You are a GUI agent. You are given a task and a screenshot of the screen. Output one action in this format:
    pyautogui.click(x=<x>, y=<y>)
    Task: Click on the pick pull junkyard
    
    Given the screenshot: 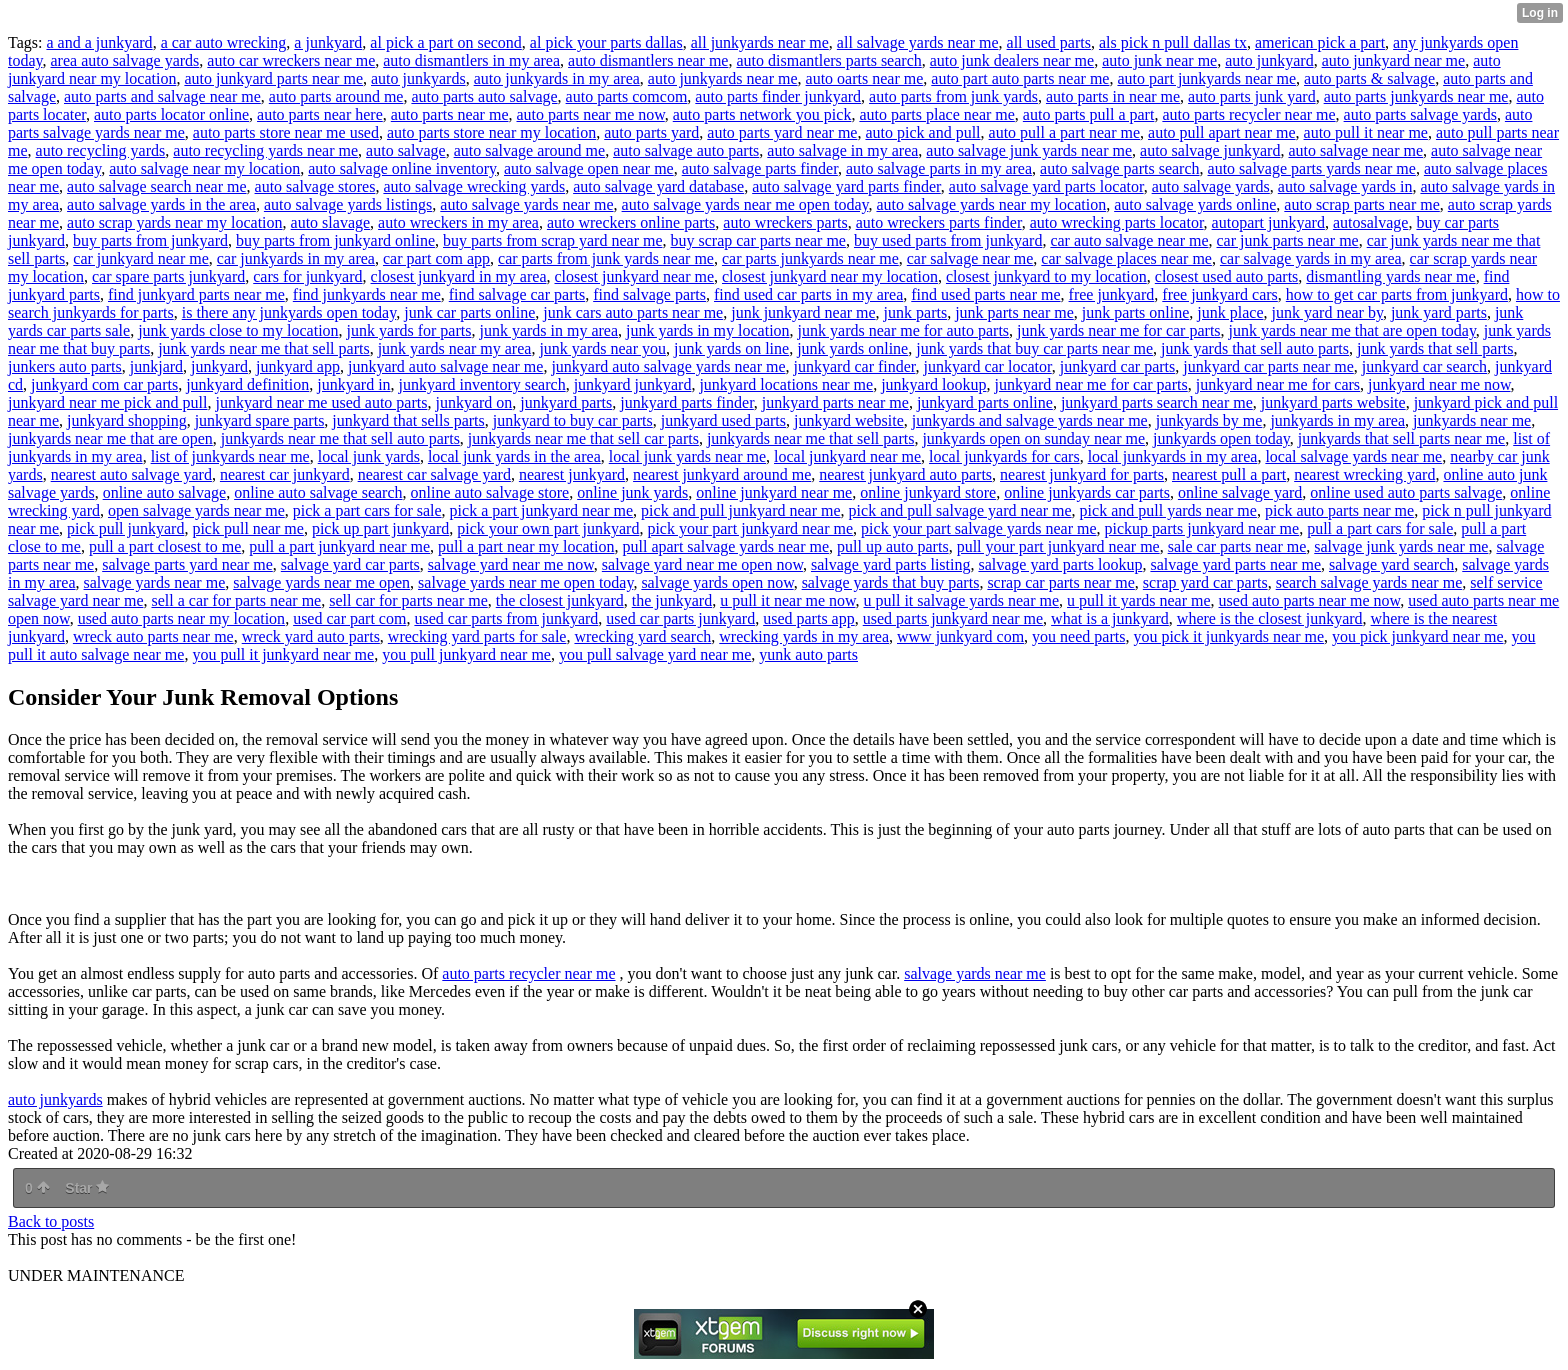 What is the action you would take?
    pyautogui.click(x=125, y=528)
    